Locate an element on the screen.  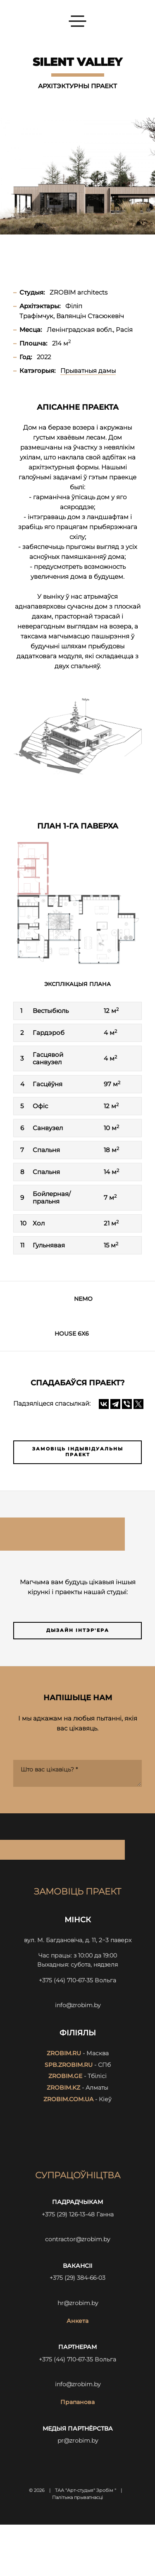
+375 (44) 710-67-35 is located at coordinates (66, 1980).